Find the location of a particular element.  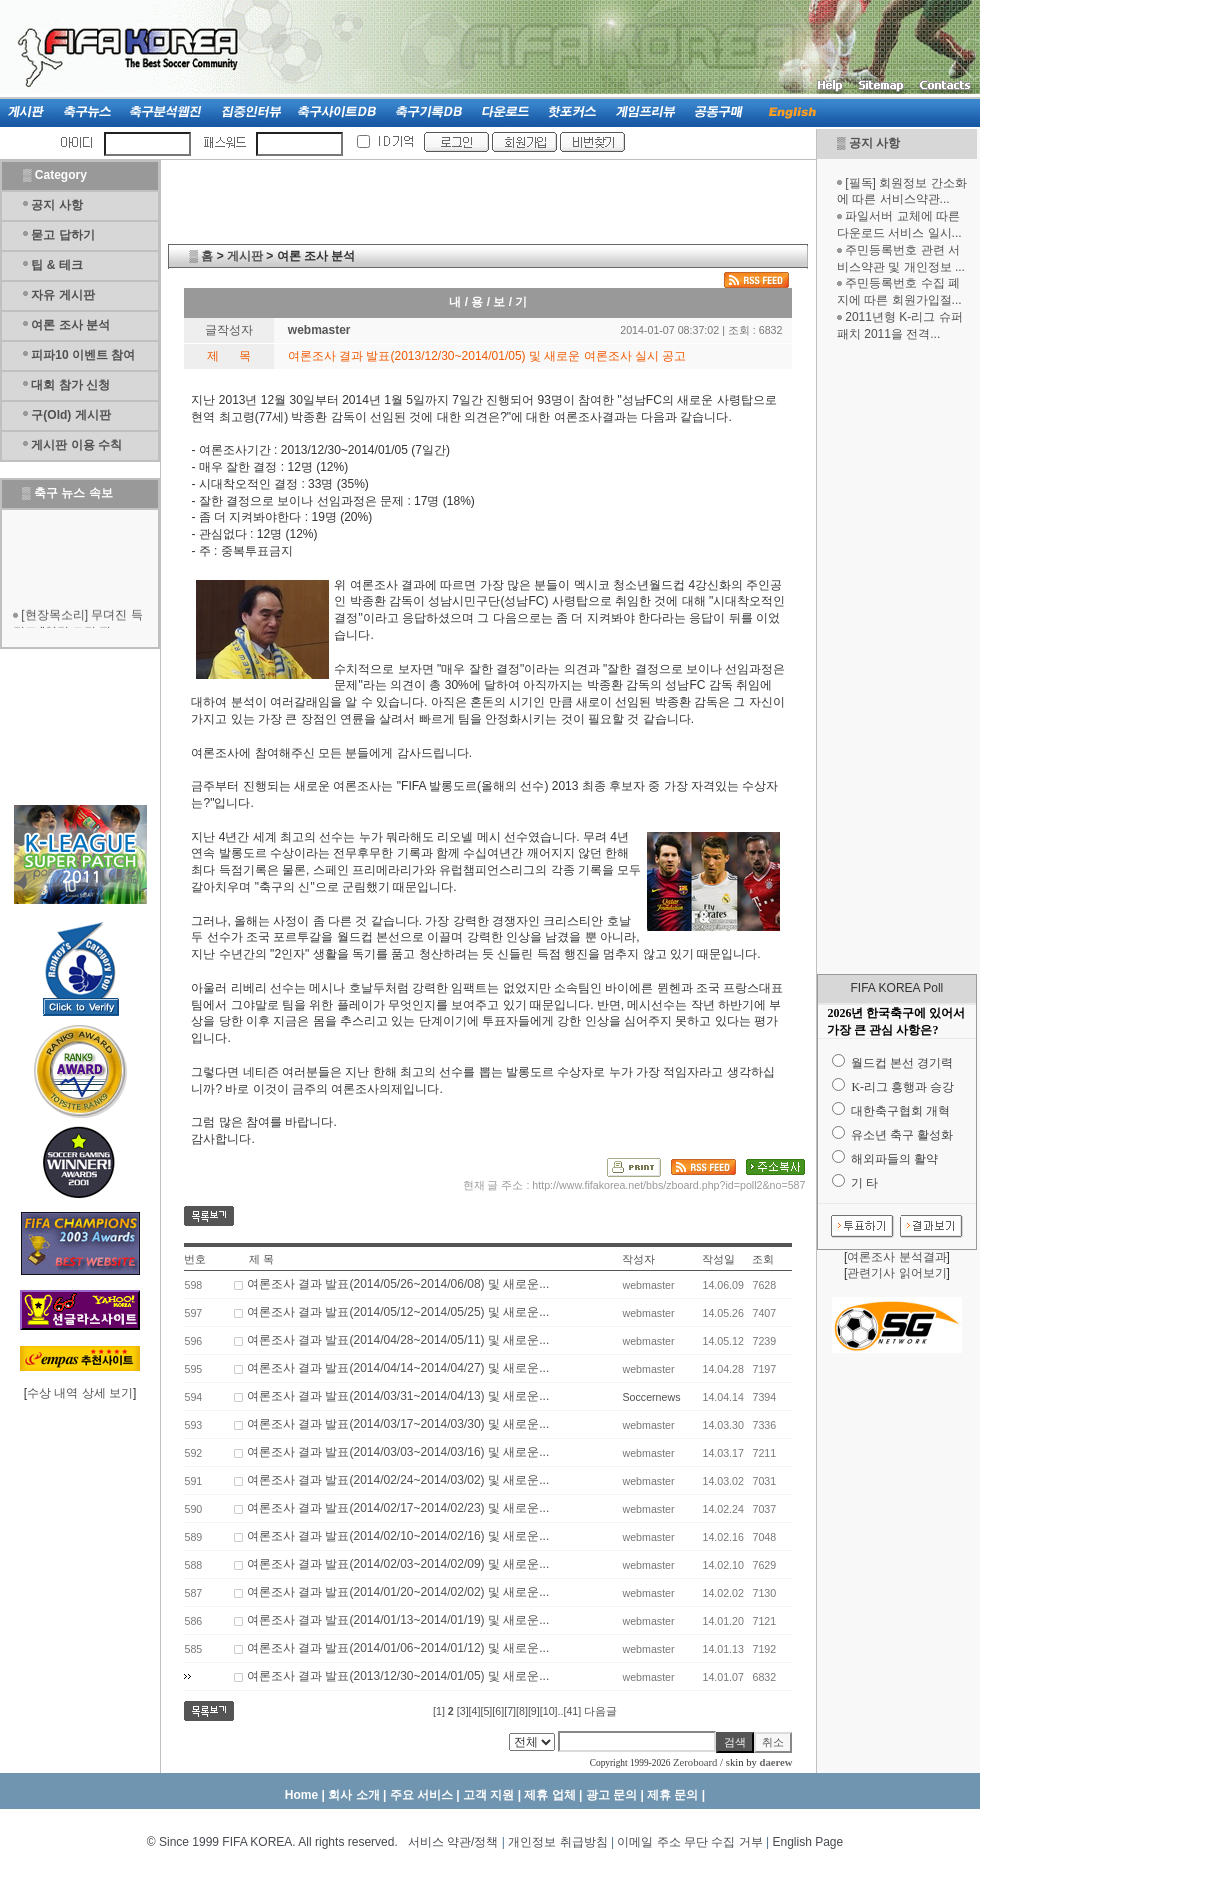

구(Old) 게시판 is located at coordinates (70, 415).